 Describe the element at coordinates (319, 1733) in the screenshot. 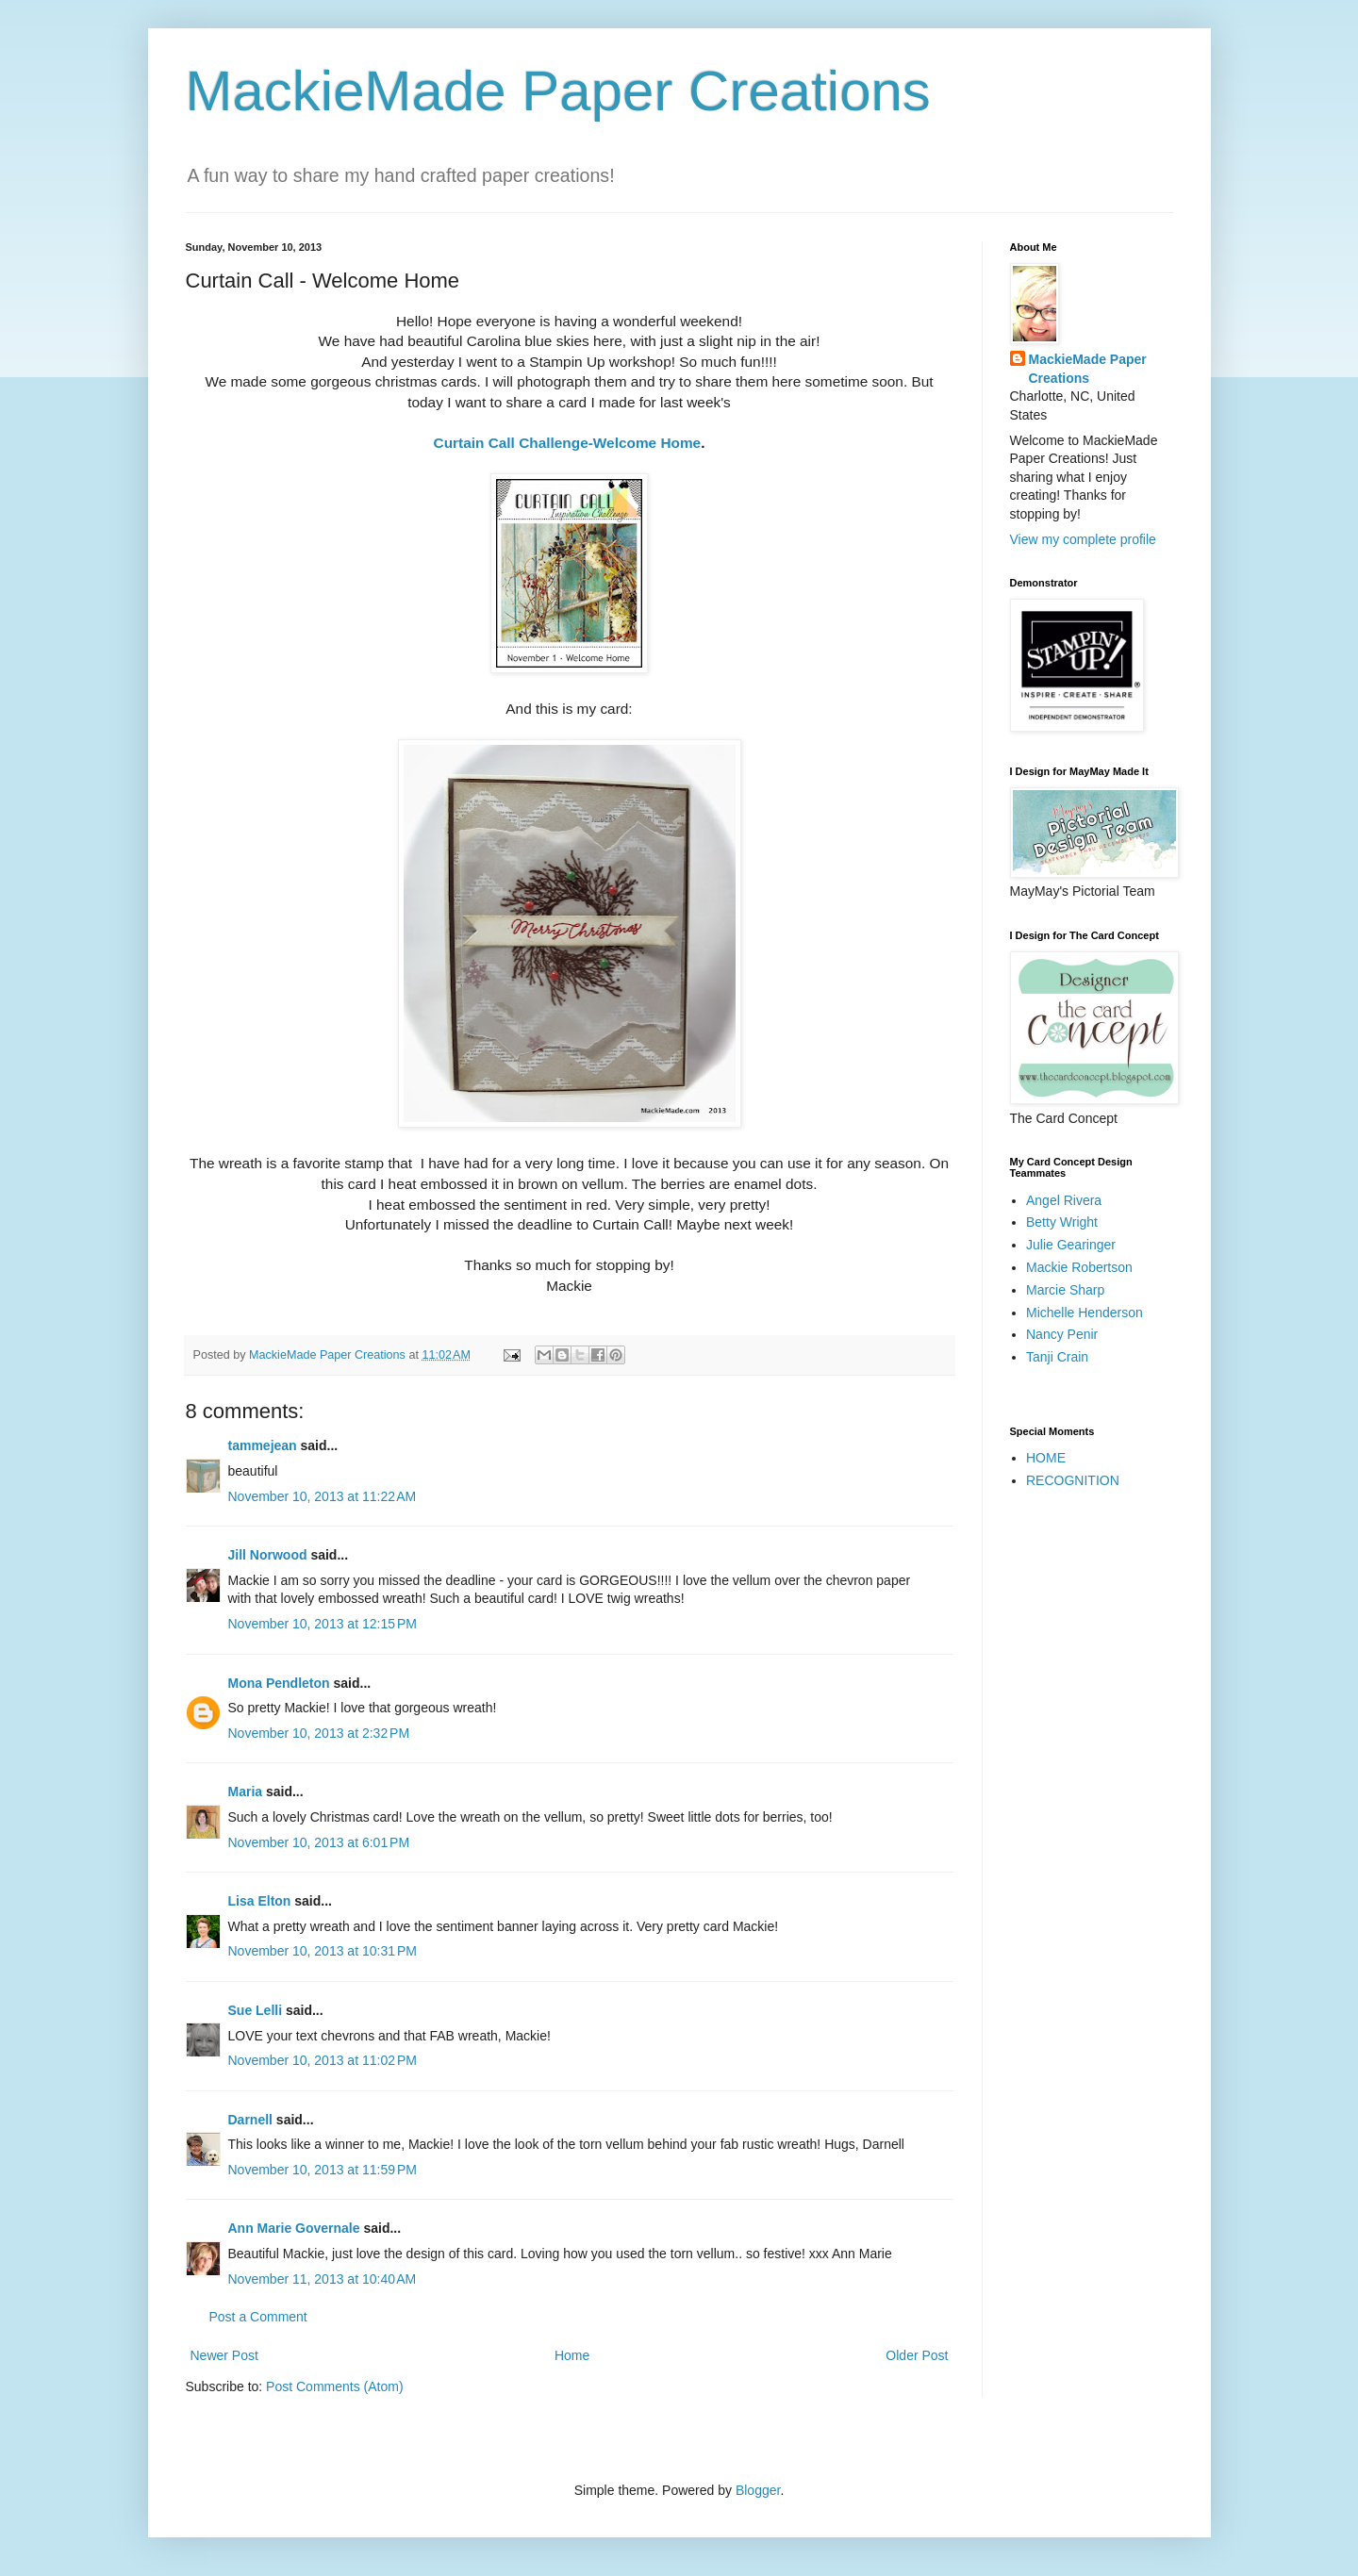

I see `November 10, 2013 at 2:32 PM` at that location.